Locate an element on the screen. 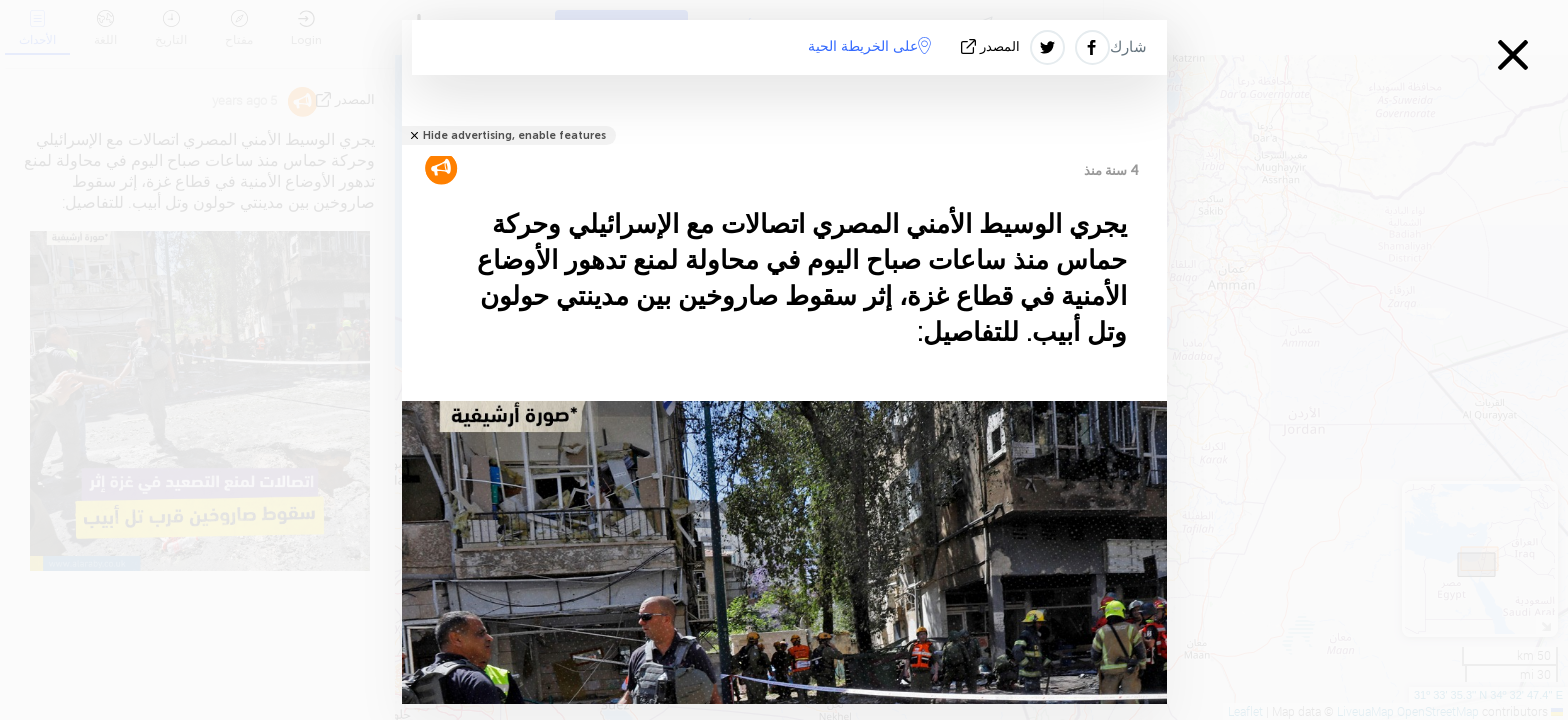 The image size is (1568, 720). على الخريطة الحية is located at coordinates (869, 46).